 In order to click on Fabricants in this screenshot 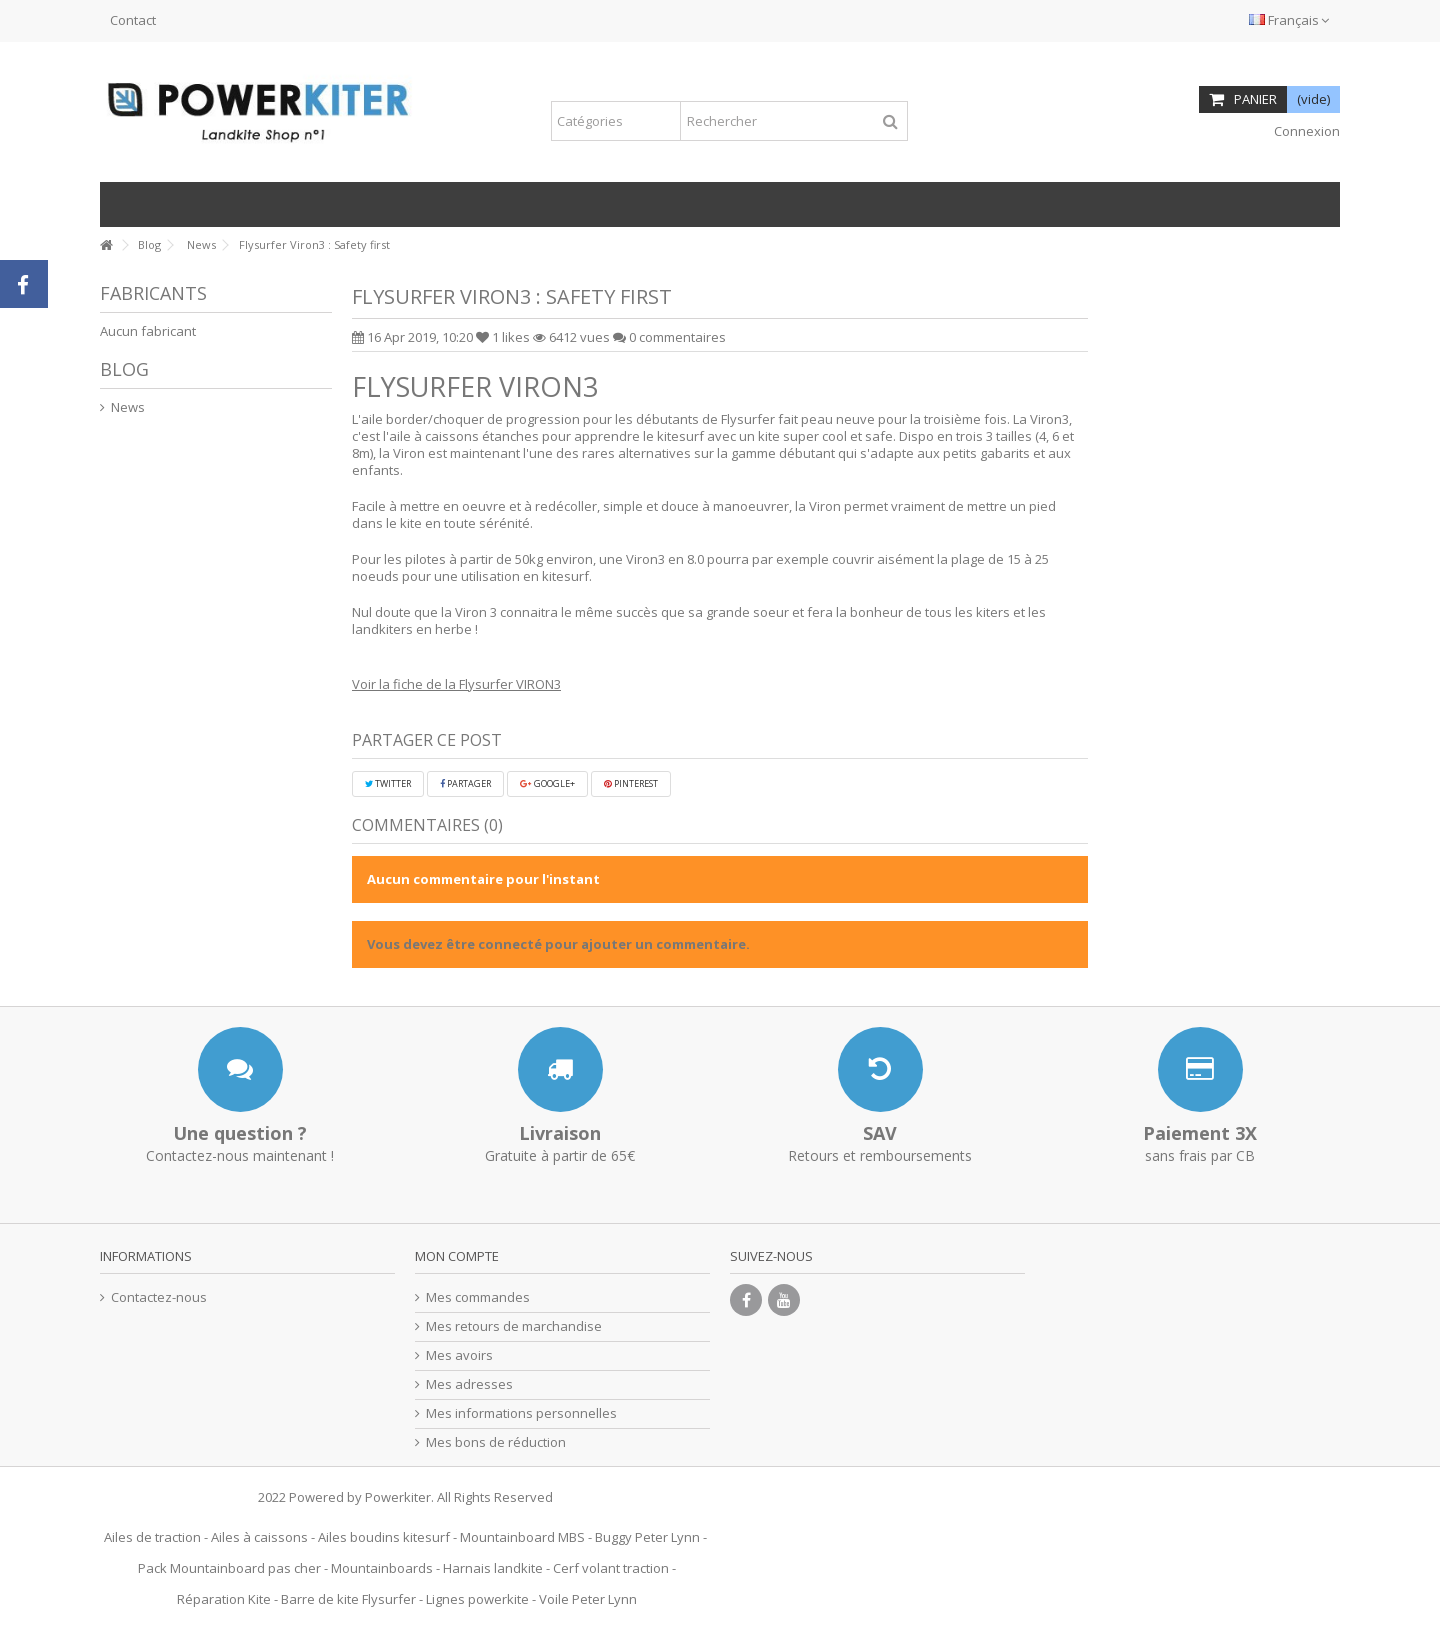, I will do `click(153, 293)`.